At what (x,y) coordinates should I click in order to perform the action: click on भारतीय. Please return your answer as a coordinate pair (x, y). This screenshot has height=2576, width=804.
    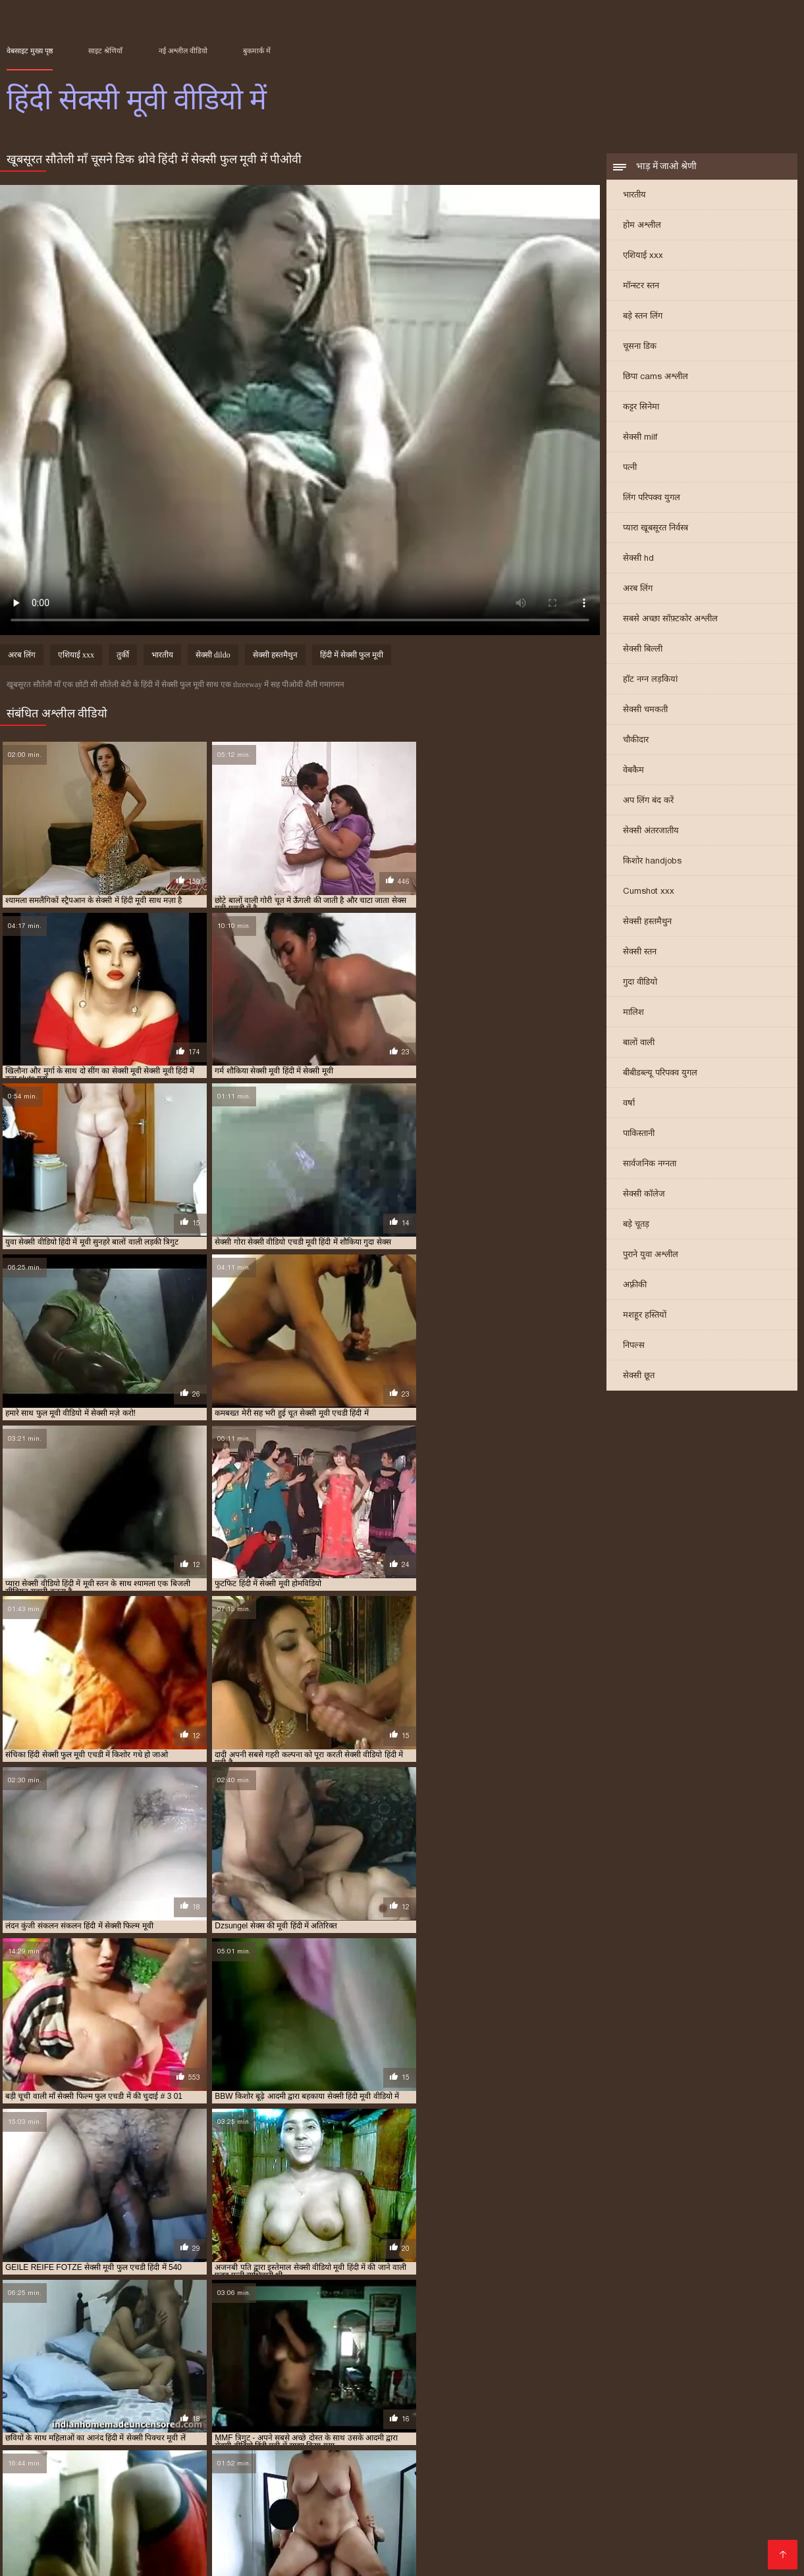
    Looking at the image, I should click on (634, 196).